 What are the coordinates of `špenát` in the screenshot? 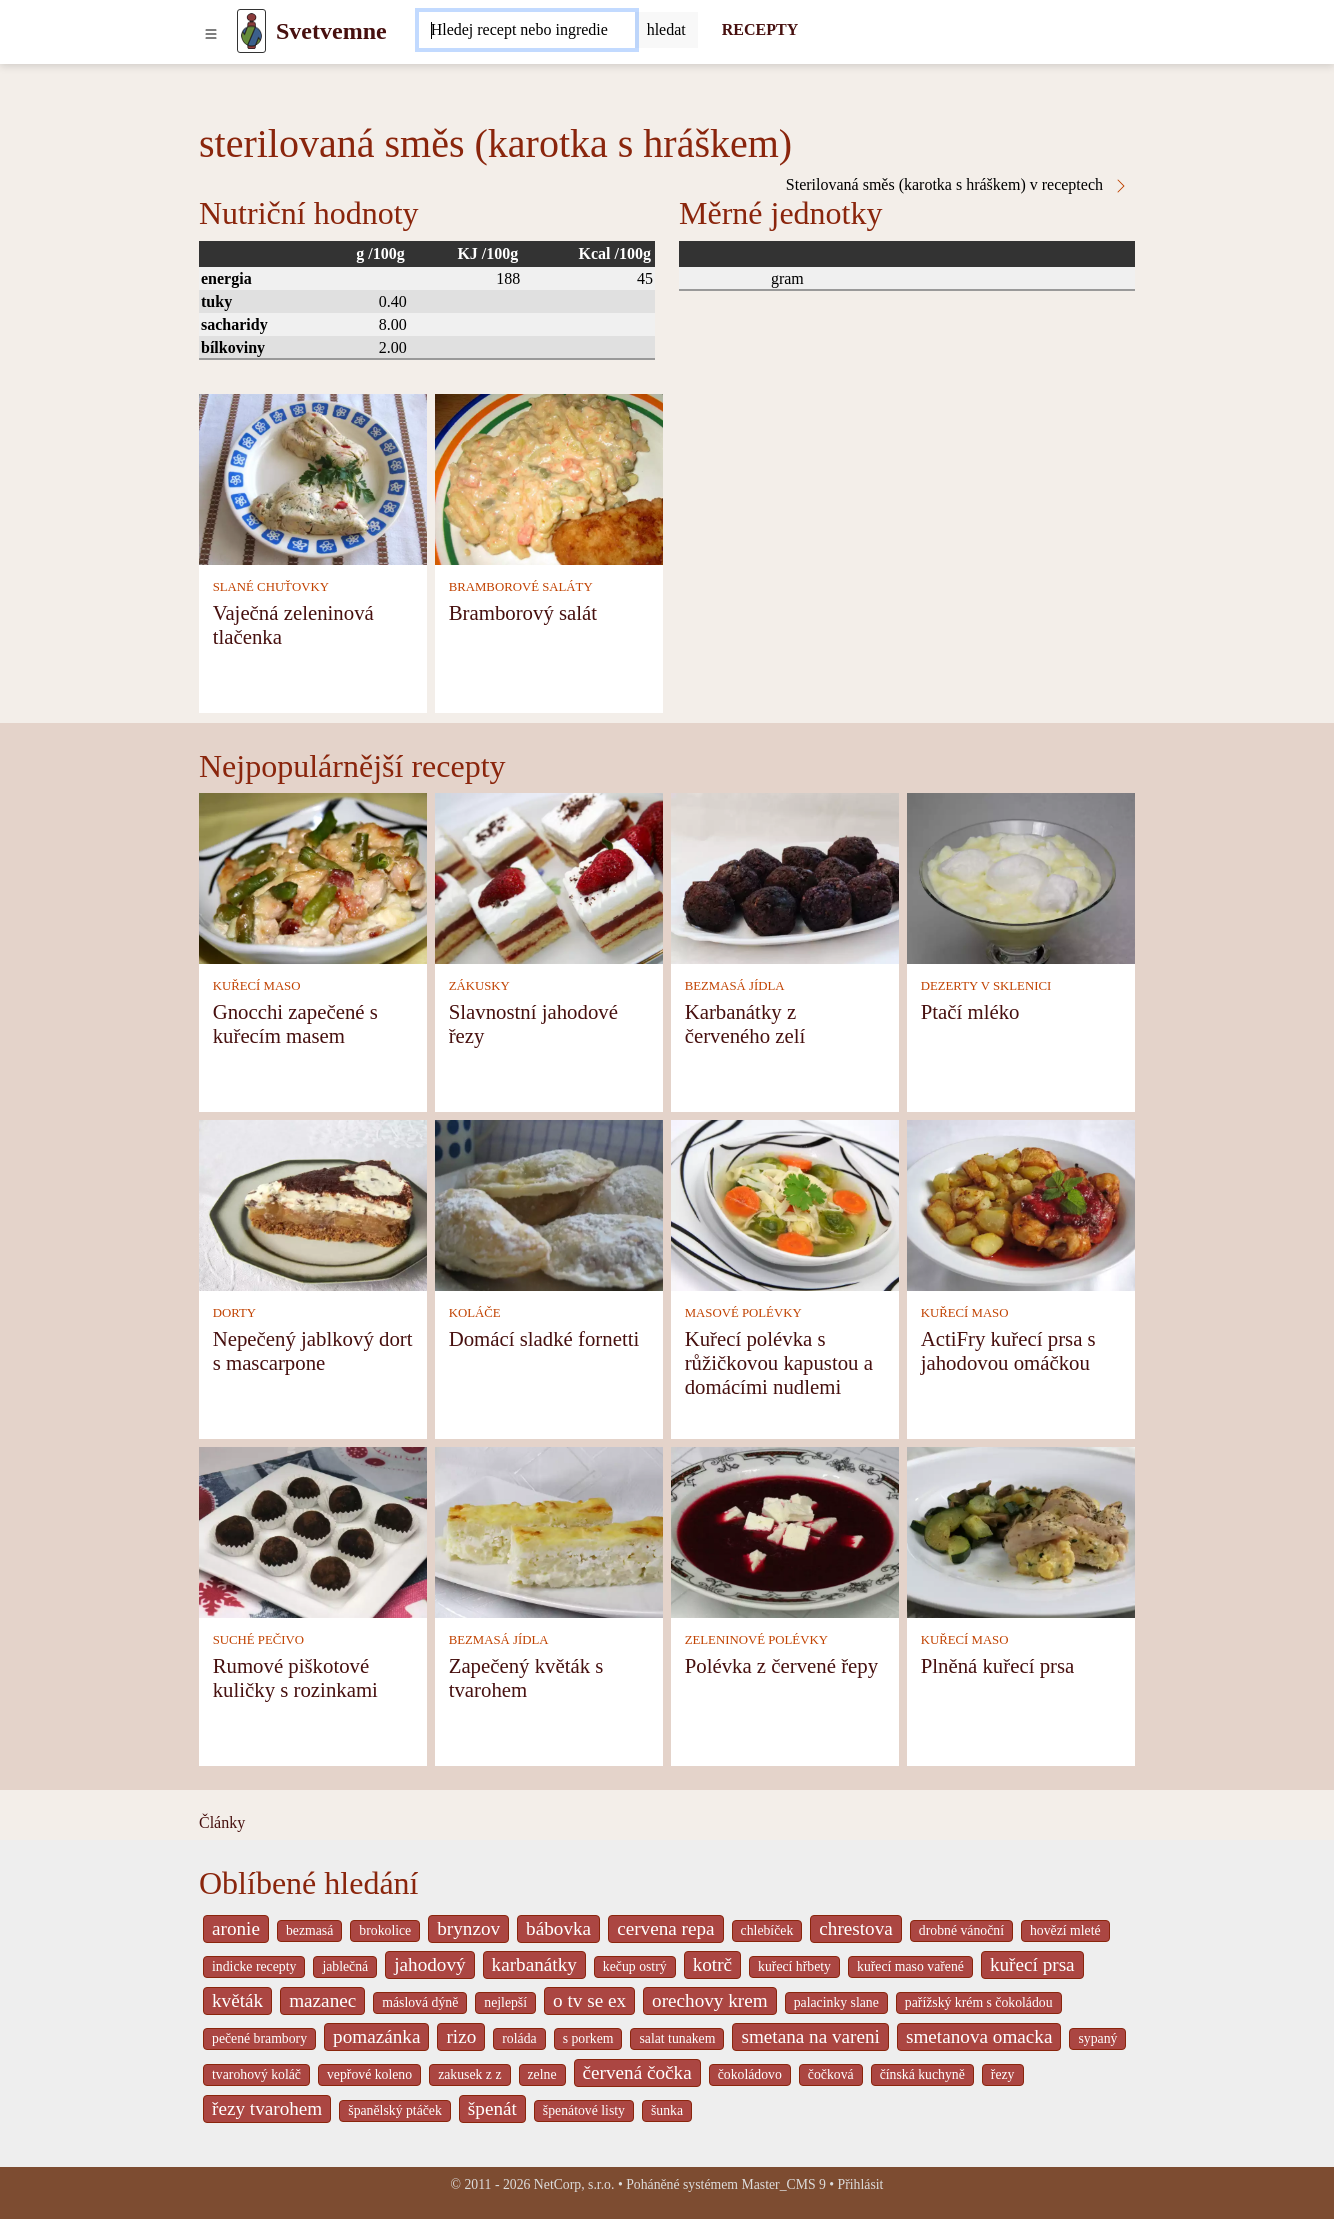 It's located at (492, 2108).